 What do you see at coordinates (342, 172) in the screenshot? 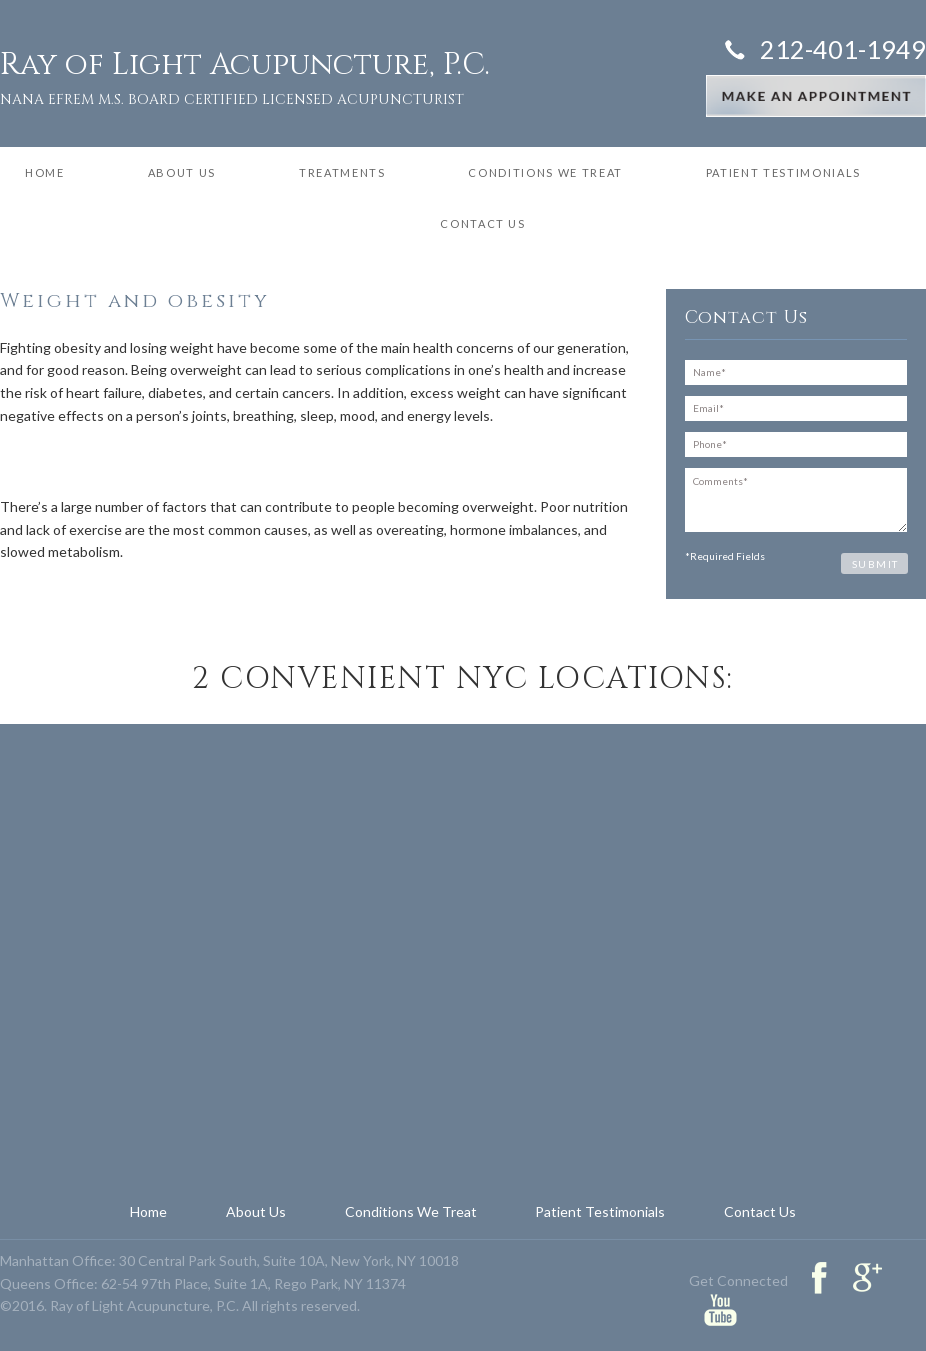
I see `Treatments` at bounding box center [342, 172].